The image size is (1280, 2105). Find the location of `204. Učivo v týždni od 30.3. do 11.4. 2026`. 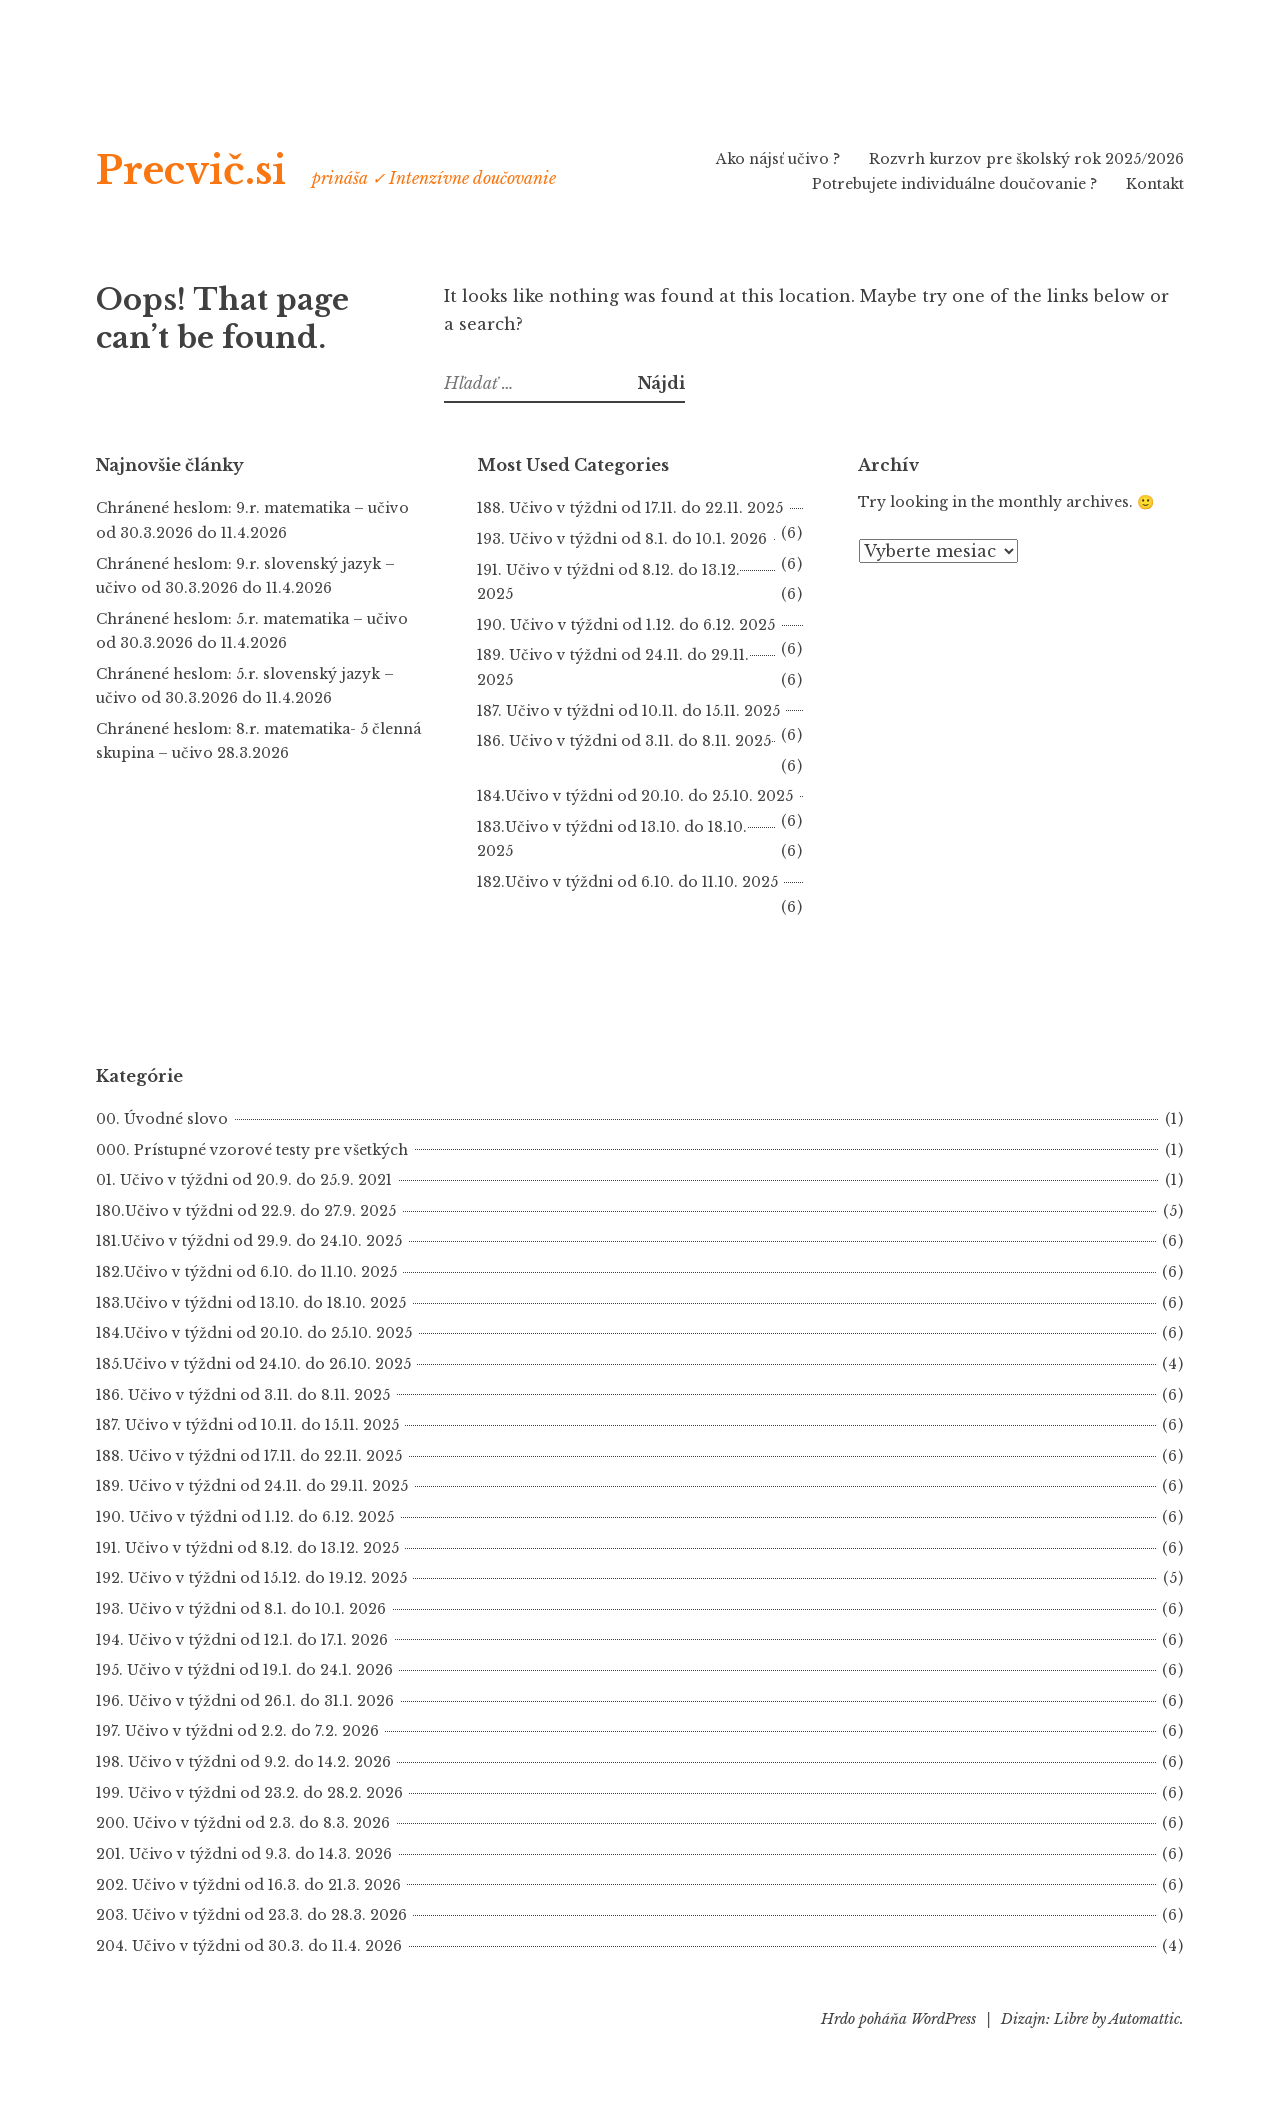

204. Učivo v týždni od 30.3. do 11.4. 2026 is located at coordinates (249, 1946).